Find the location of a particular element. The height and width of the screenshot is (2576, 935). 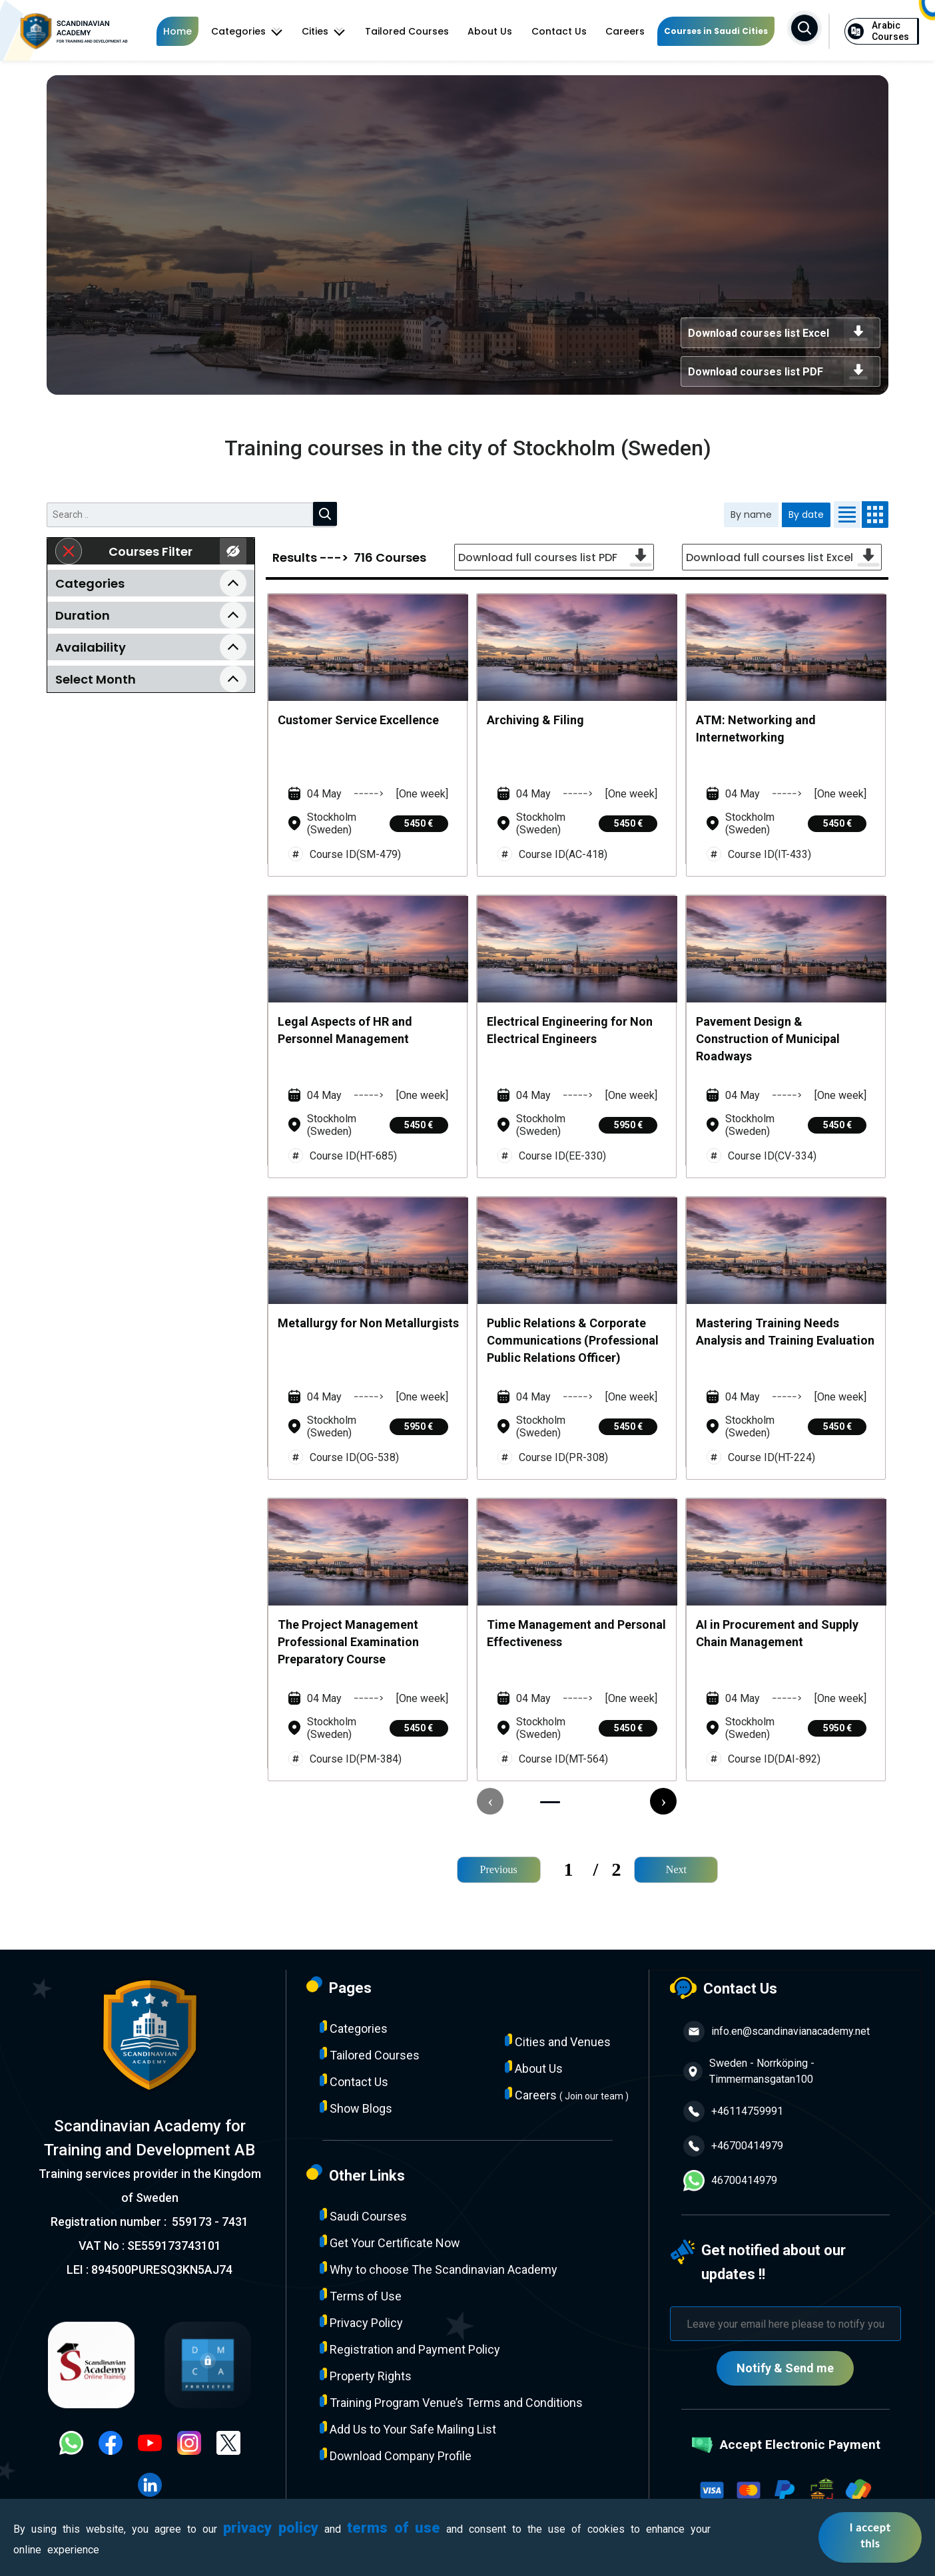

[button] is located at coordinates (550, 1802).